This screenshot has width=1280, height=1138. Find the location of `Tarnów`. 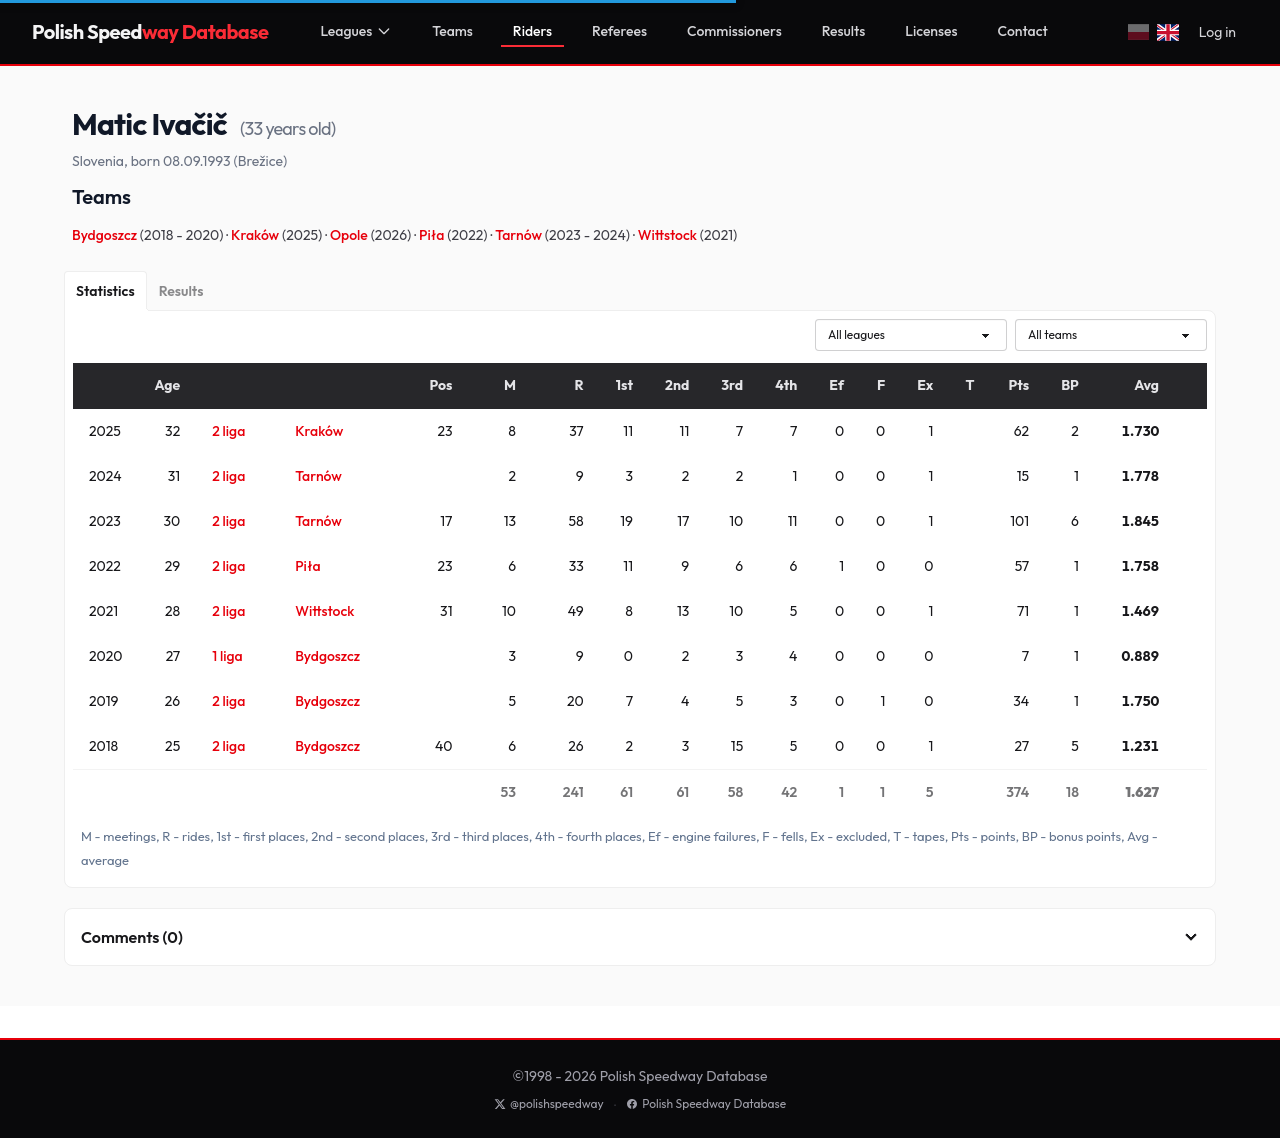

Tarnów is located at coordinates (520, 235).